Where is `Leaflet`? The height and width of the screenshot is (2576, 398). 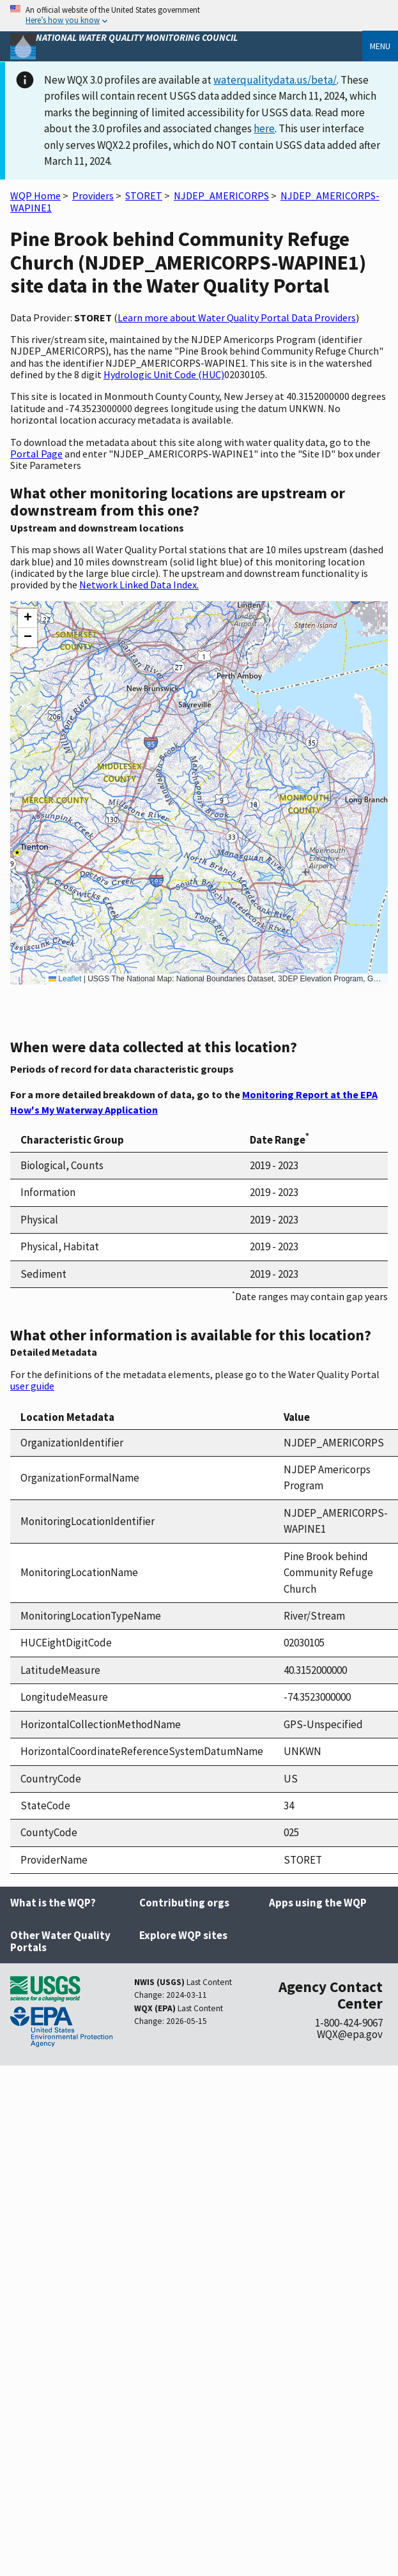 Leaflet is located at coordinates (65, 978).